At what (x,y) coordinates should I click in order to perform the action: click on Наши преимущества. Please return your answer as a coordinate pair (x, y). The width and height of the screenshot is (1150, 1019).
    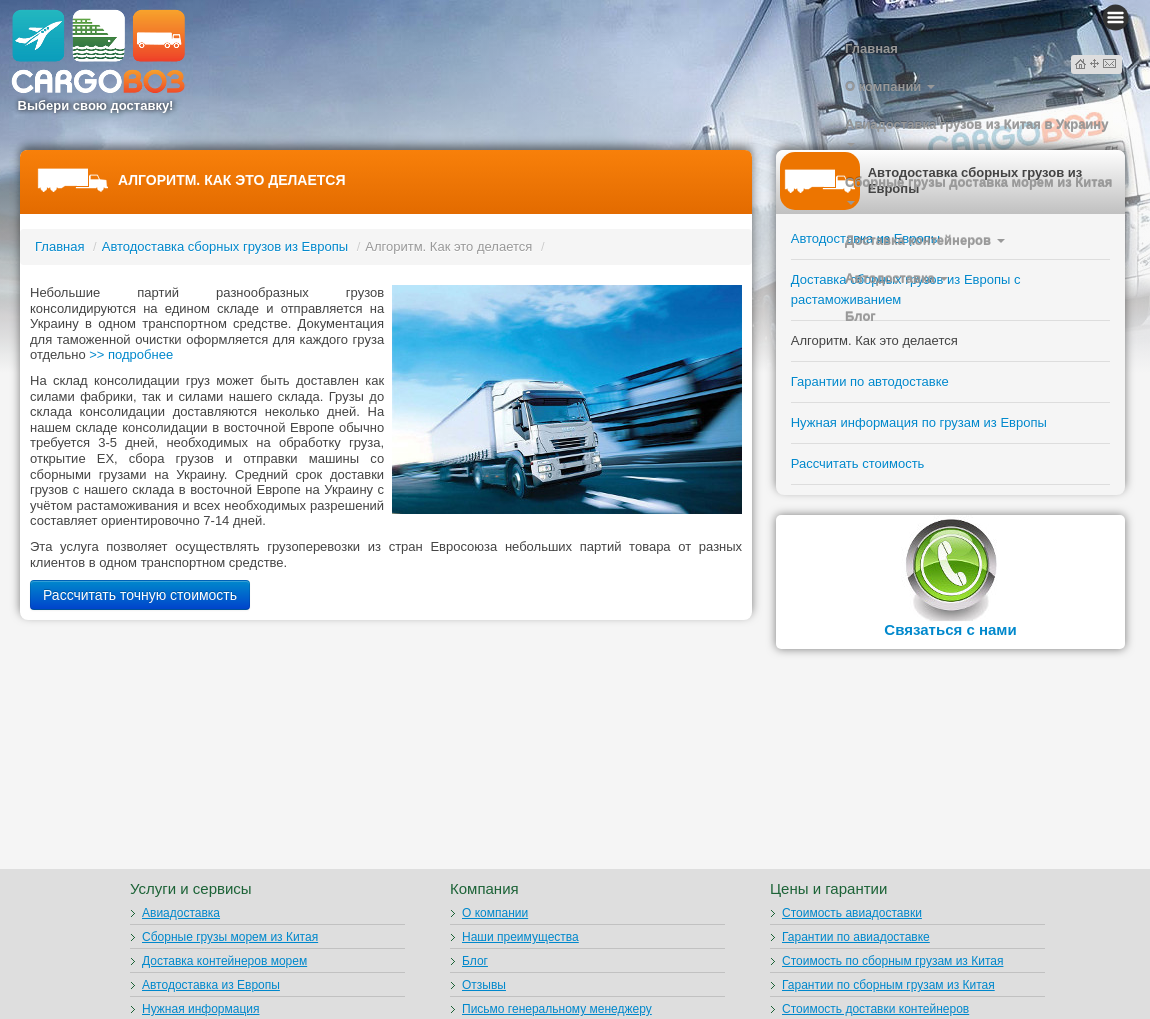
    Looking at the image, I should click on (520, 937).